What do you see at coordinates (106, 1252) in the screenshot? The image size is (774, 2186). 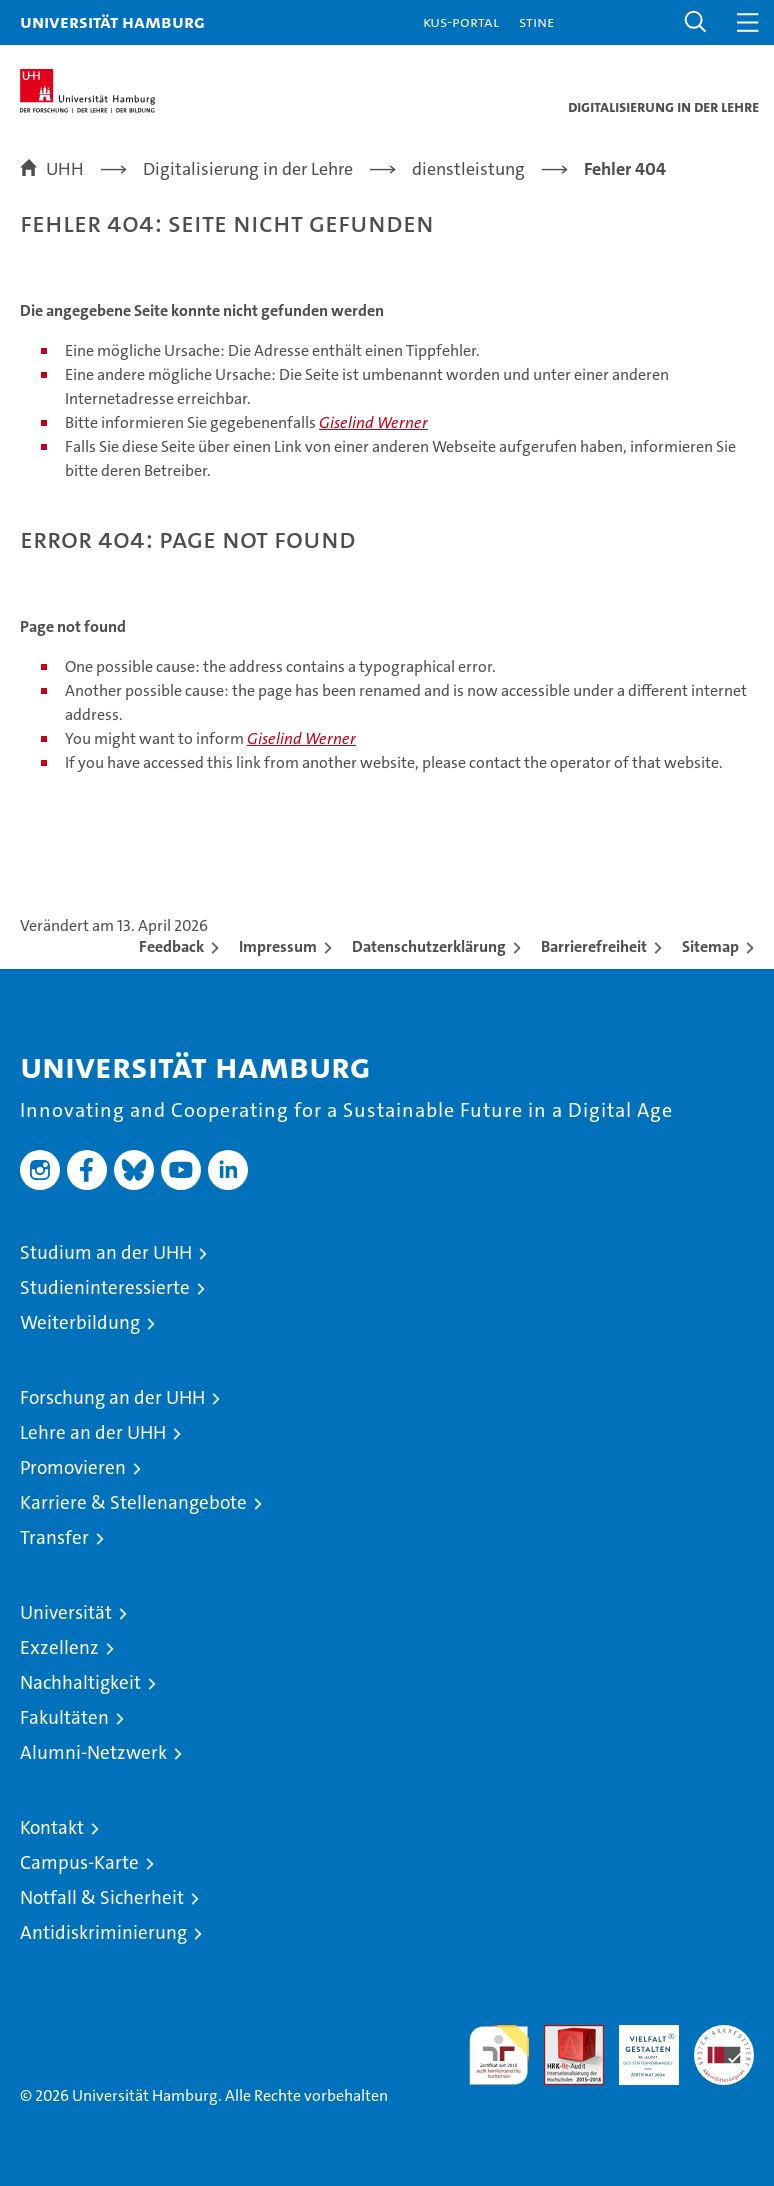 I see `Studium an der UHH` at bounding box center [106, 1252].